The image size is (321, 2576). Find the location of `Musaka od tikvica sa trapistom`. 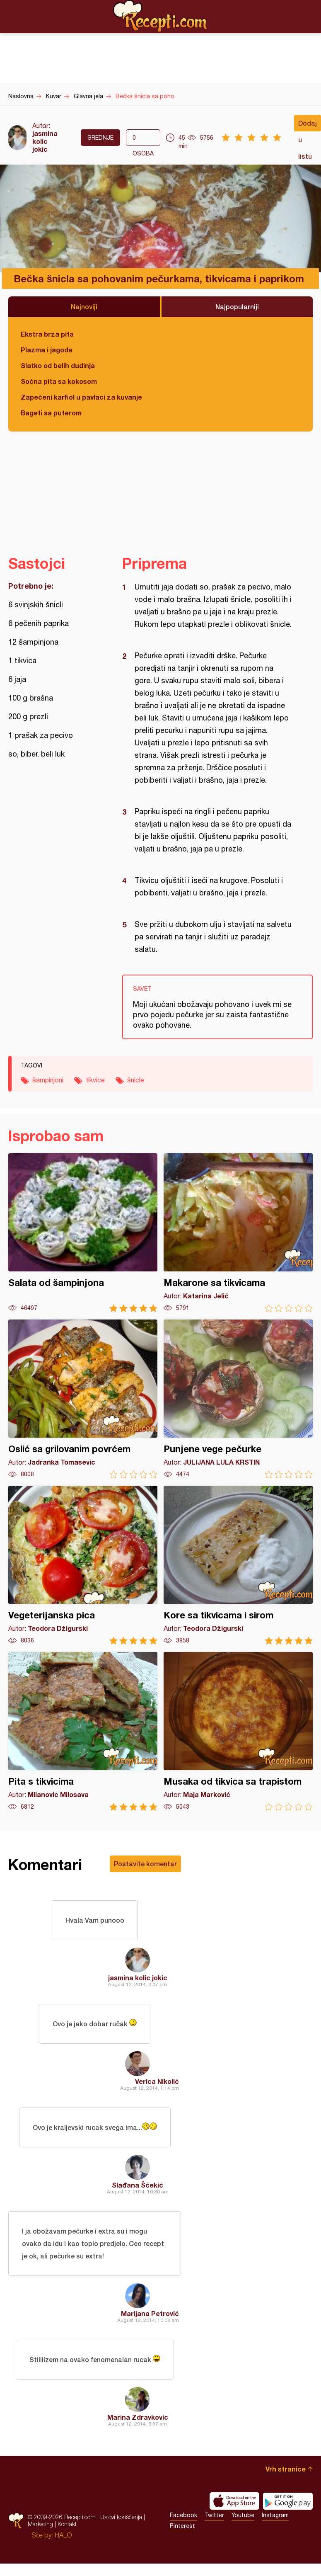

Musaka od tikvica sa trapistom is located at coordinates (238, 1731).